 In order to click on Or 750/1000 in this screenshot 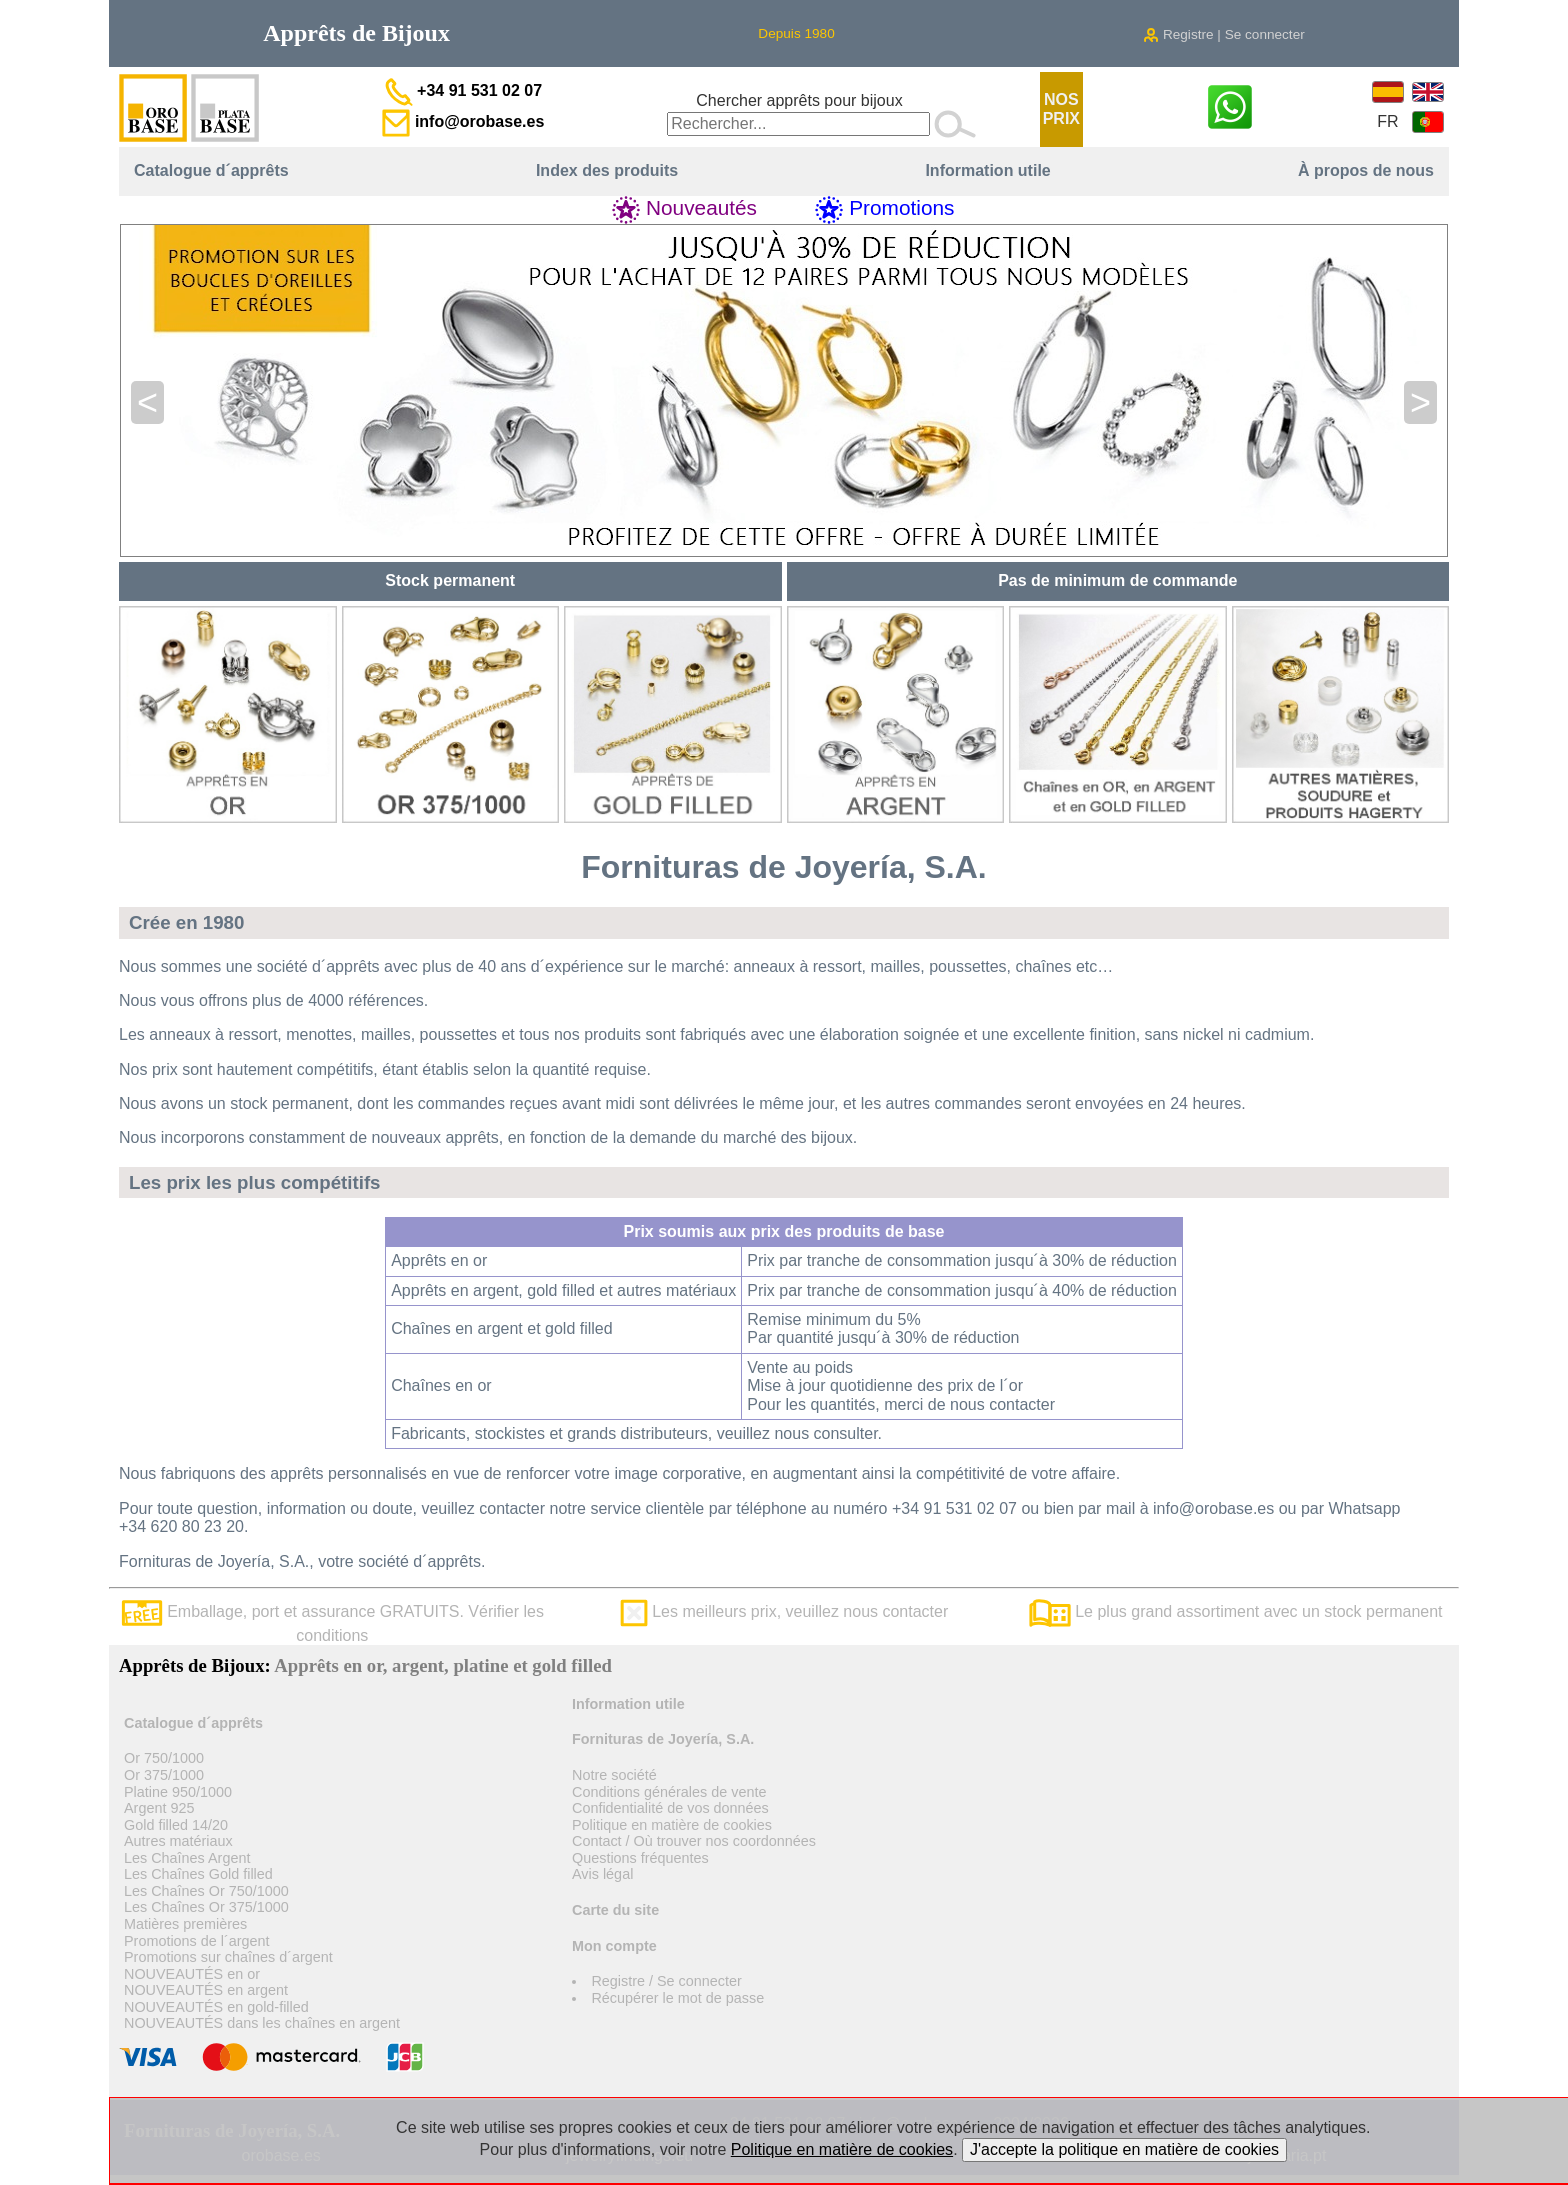, I will do `click(164, 1758)`.